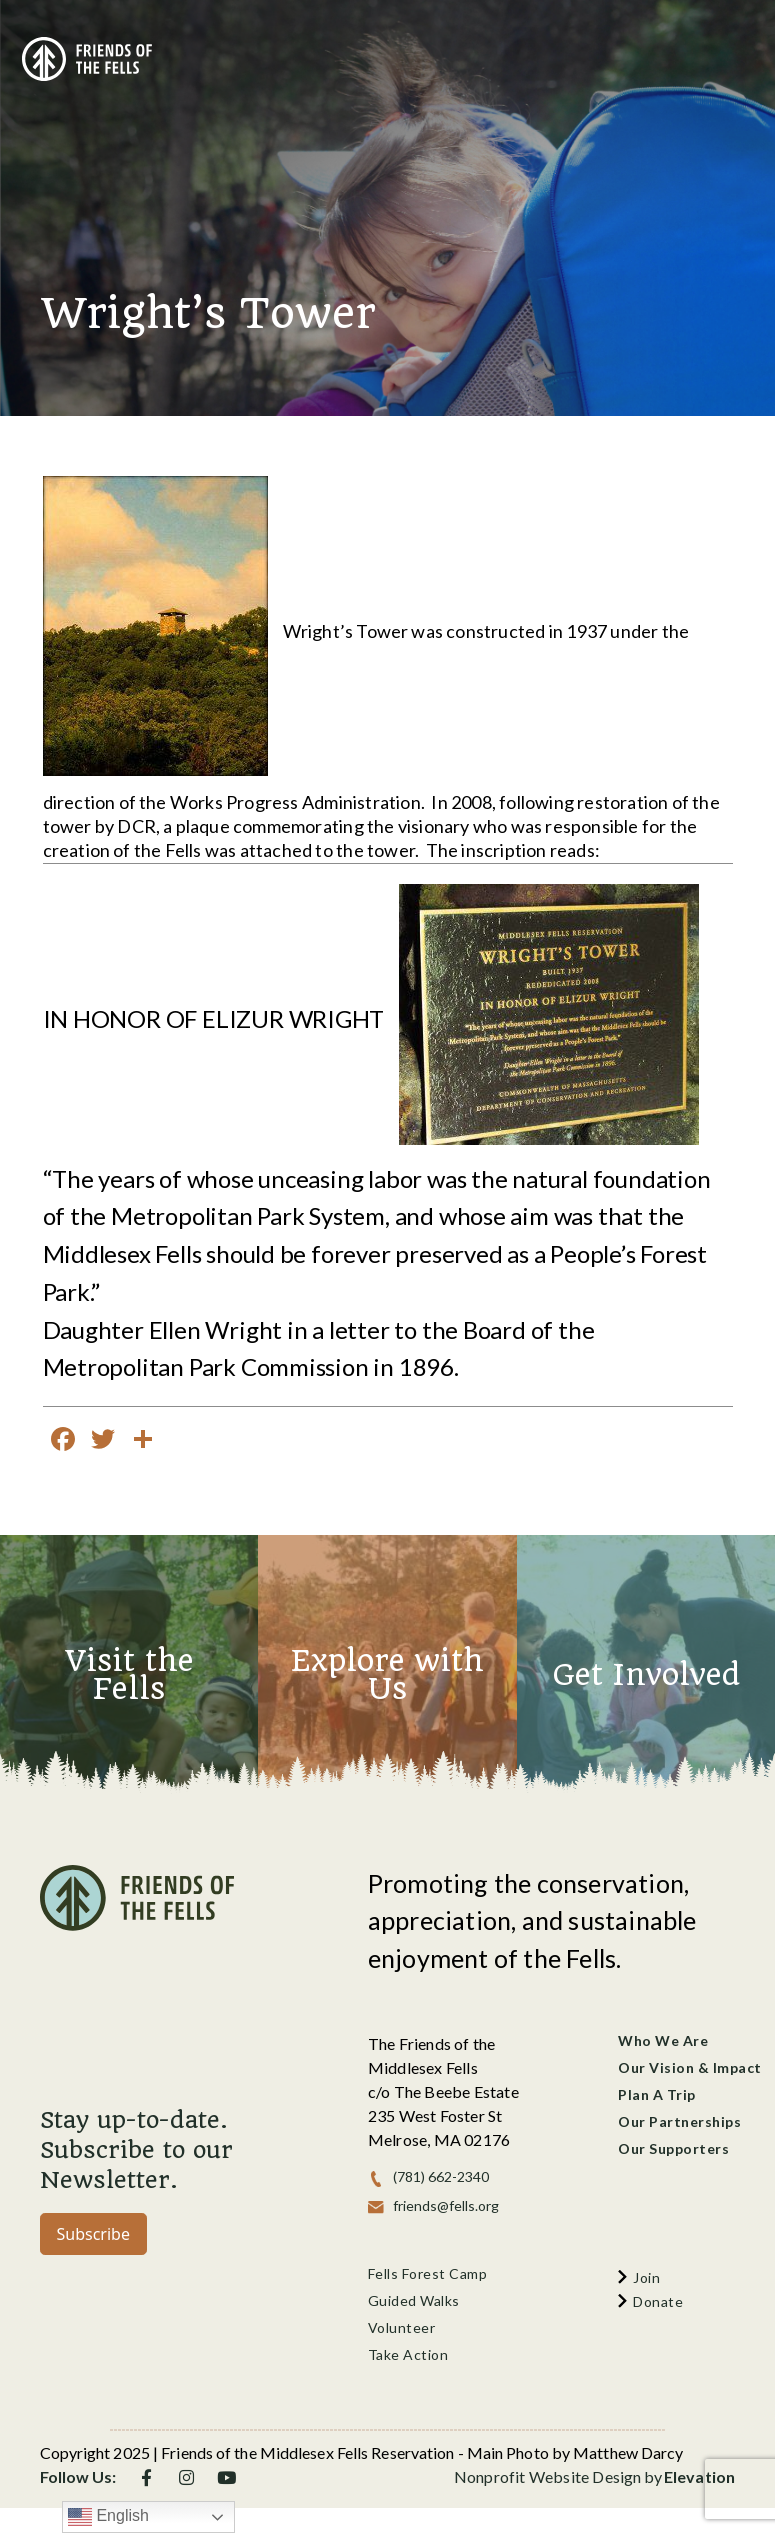  What do you see at coordinates (414, 2300) in the screenshot?
I see `Guided Walks` at bounding box center [414, 2300].